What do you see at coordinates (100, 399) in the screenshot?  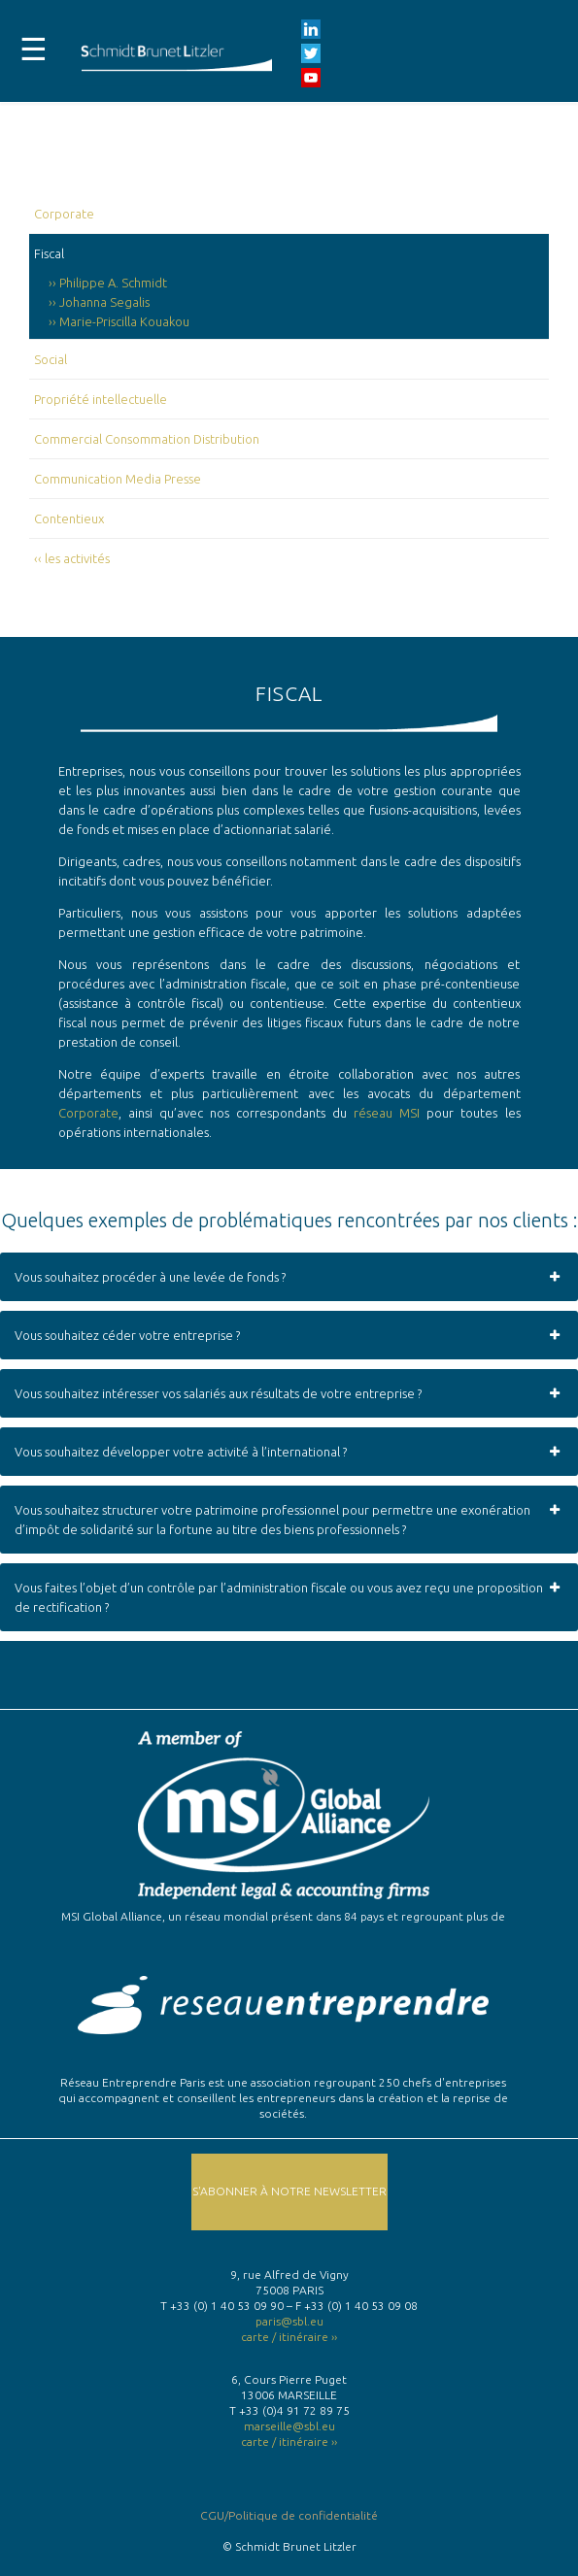 I see `Propriété intellectuelle` at bounding box center [100, 399].